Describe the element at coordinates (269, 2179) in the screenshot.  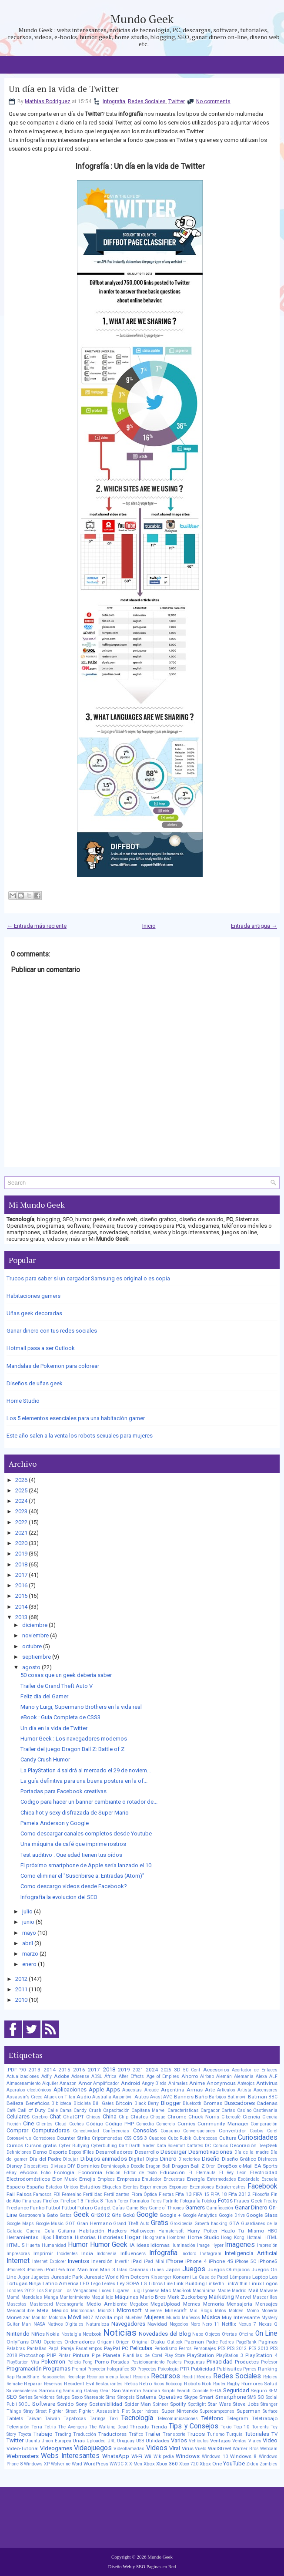
I see `Escuela` at that location.